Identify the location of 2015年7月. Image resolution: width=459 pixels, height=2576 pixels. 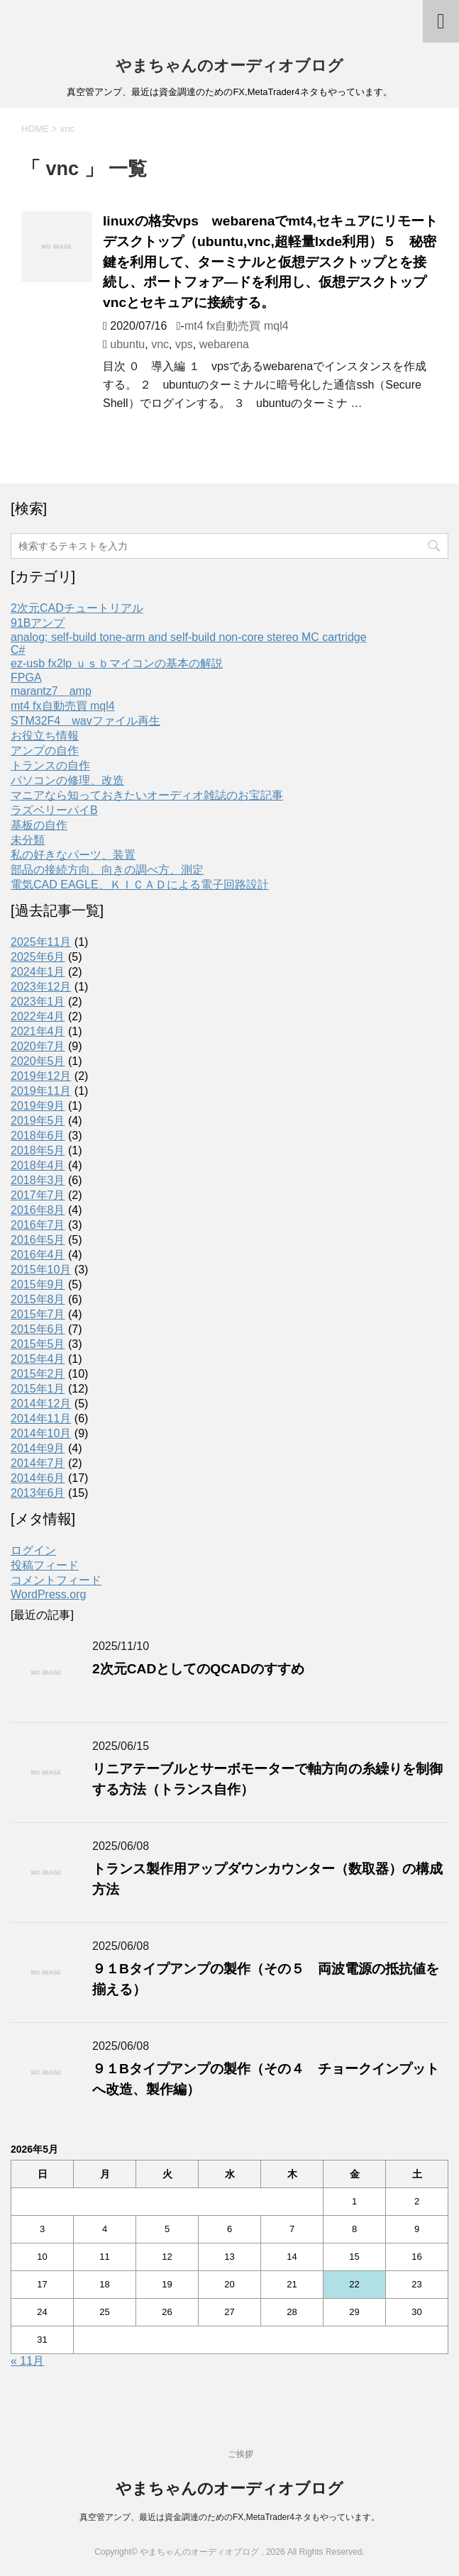
(38, 1314).